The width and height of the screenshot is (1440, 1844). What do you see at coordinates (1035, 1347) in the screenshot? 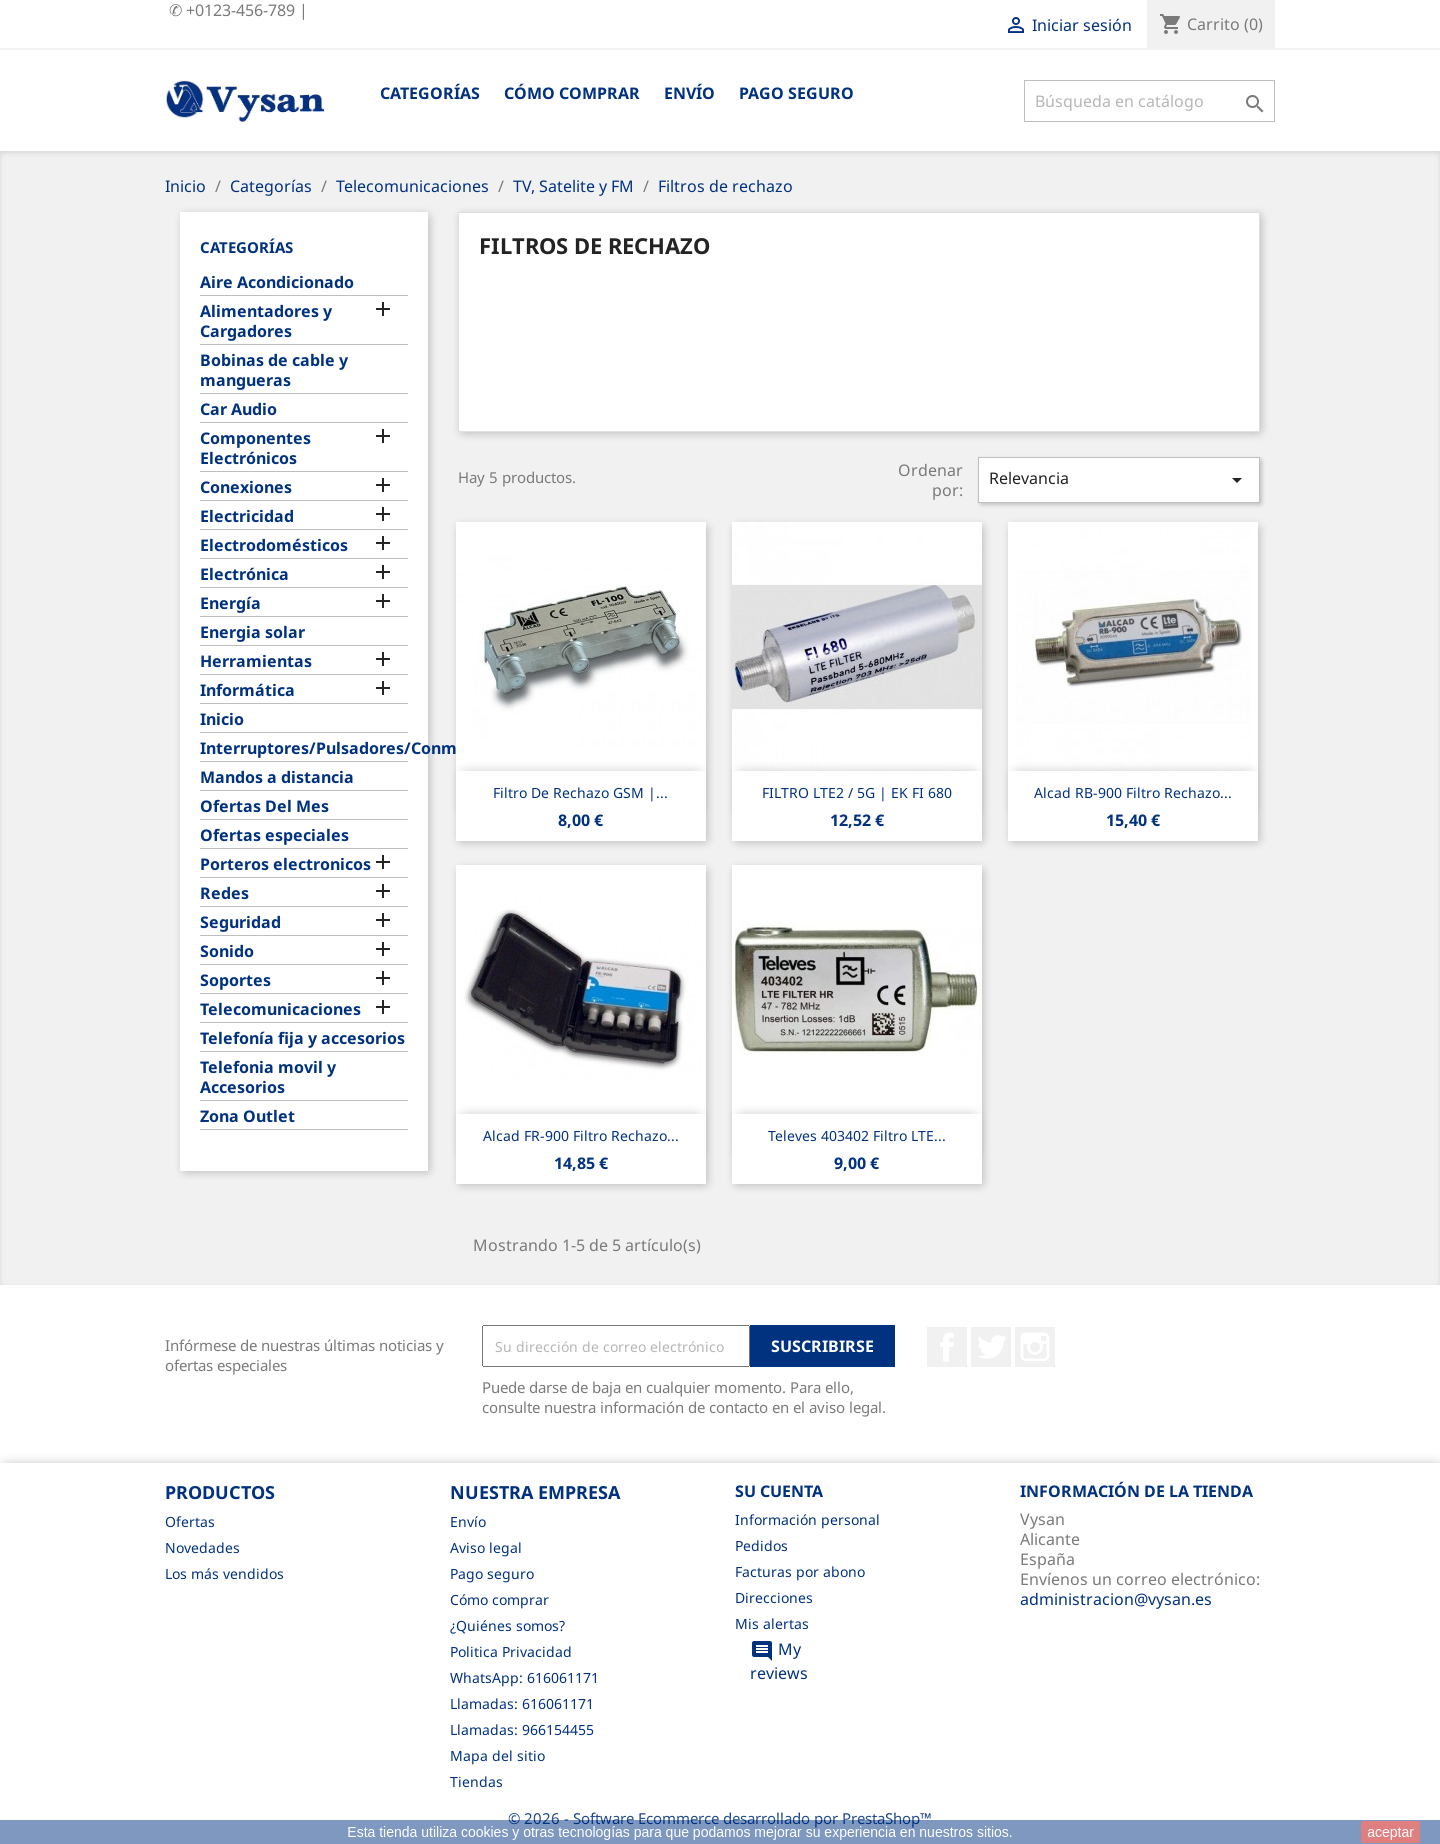
I see `Instagram` at bounding box center [1035, 1347].